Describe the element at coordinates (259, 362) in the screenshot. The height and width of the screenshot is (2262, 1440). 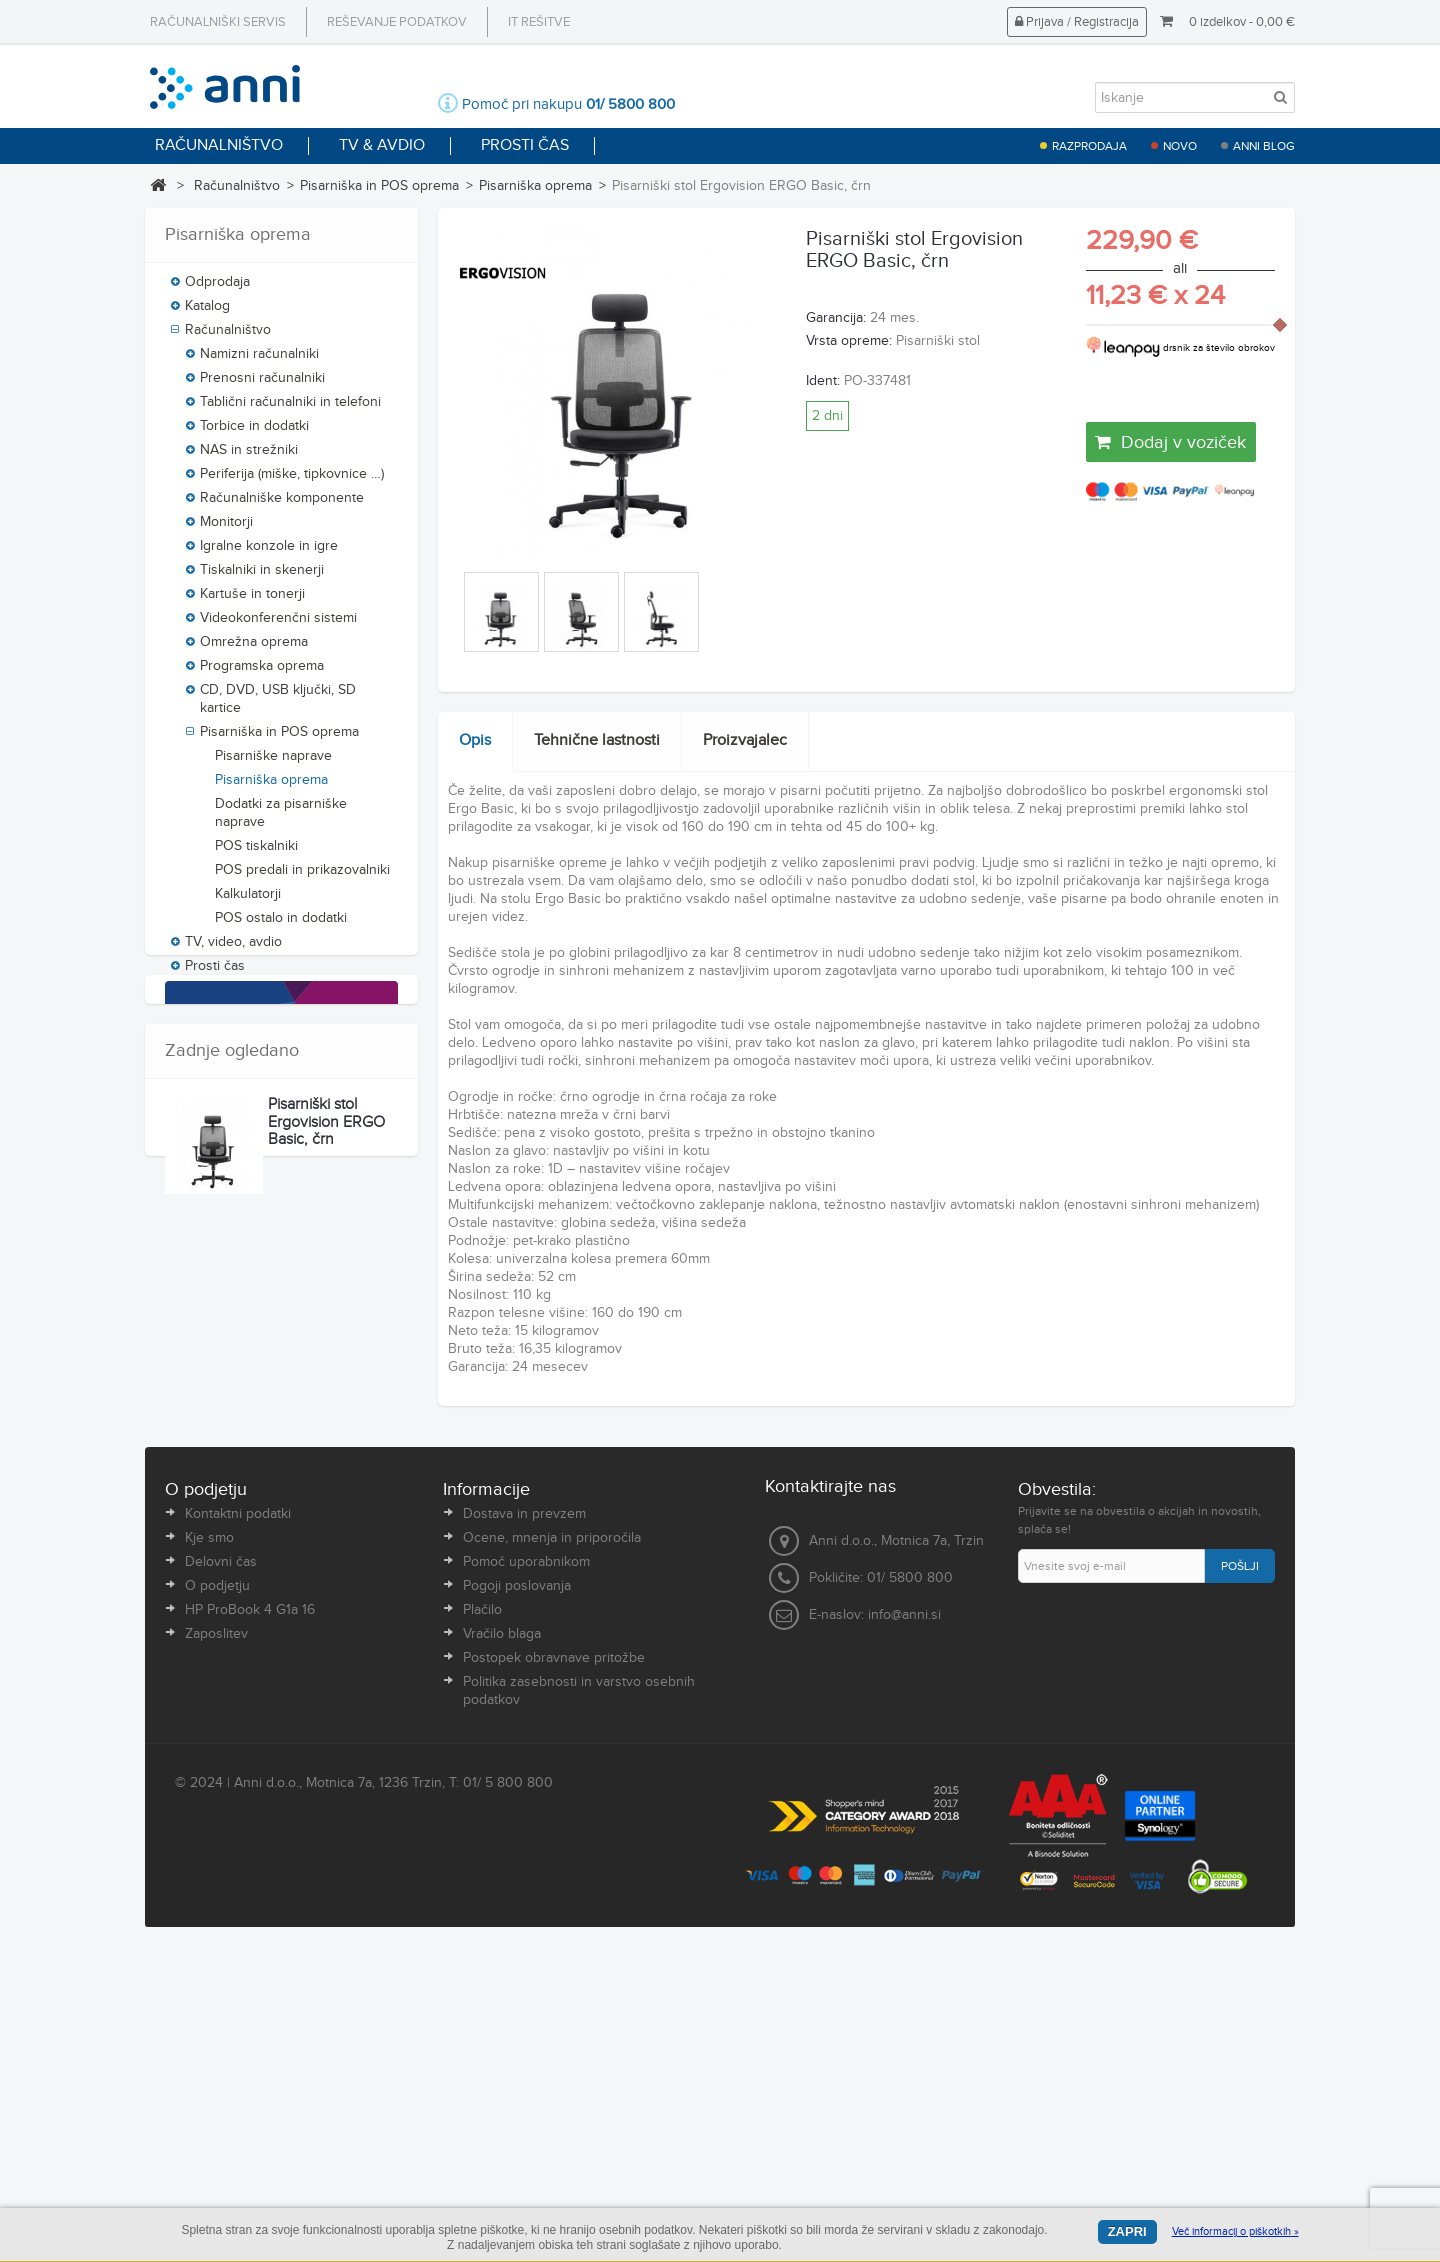
I see `Namizni računalniki` at that location.